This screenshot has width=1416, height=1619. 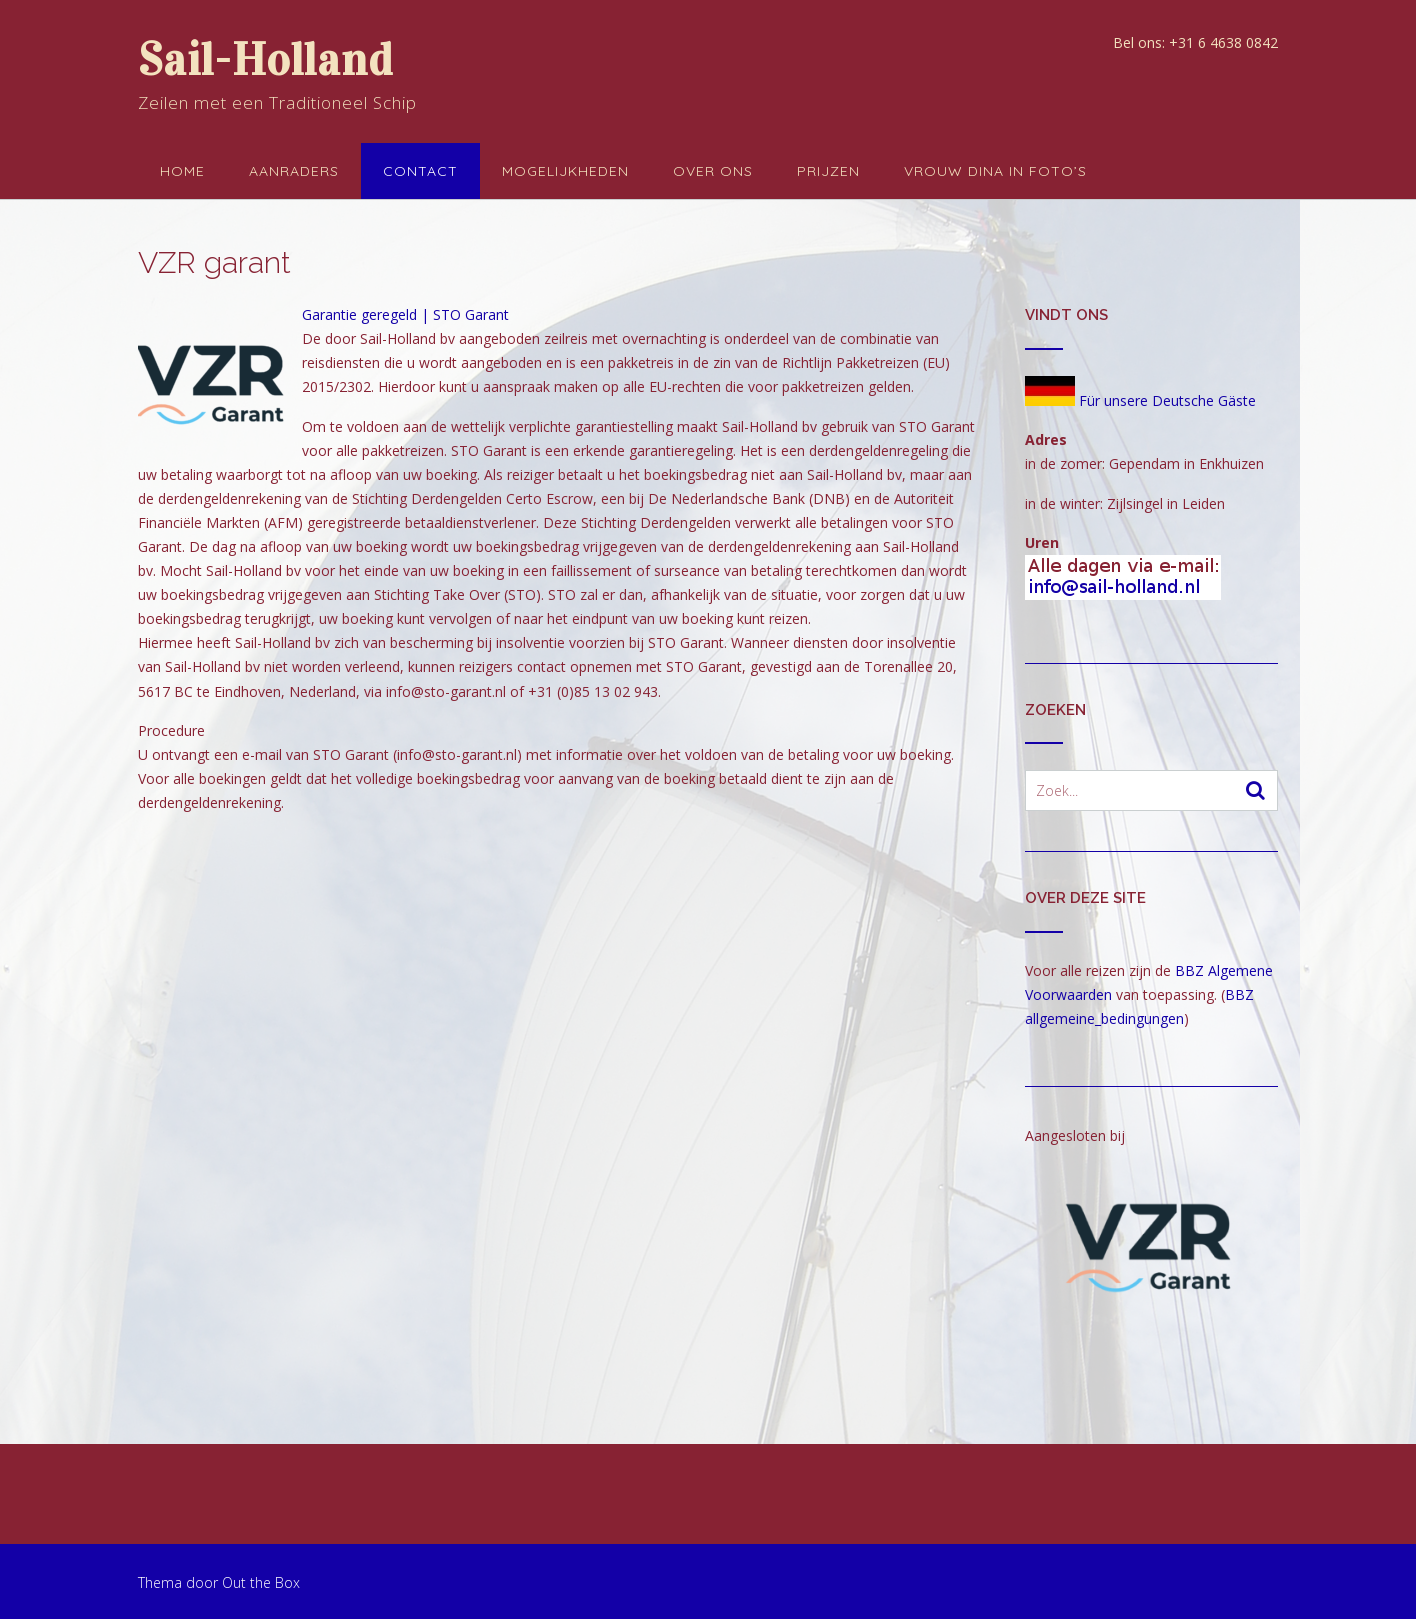 I want to click on Mogelijkheden, so click(x=565, y=171).